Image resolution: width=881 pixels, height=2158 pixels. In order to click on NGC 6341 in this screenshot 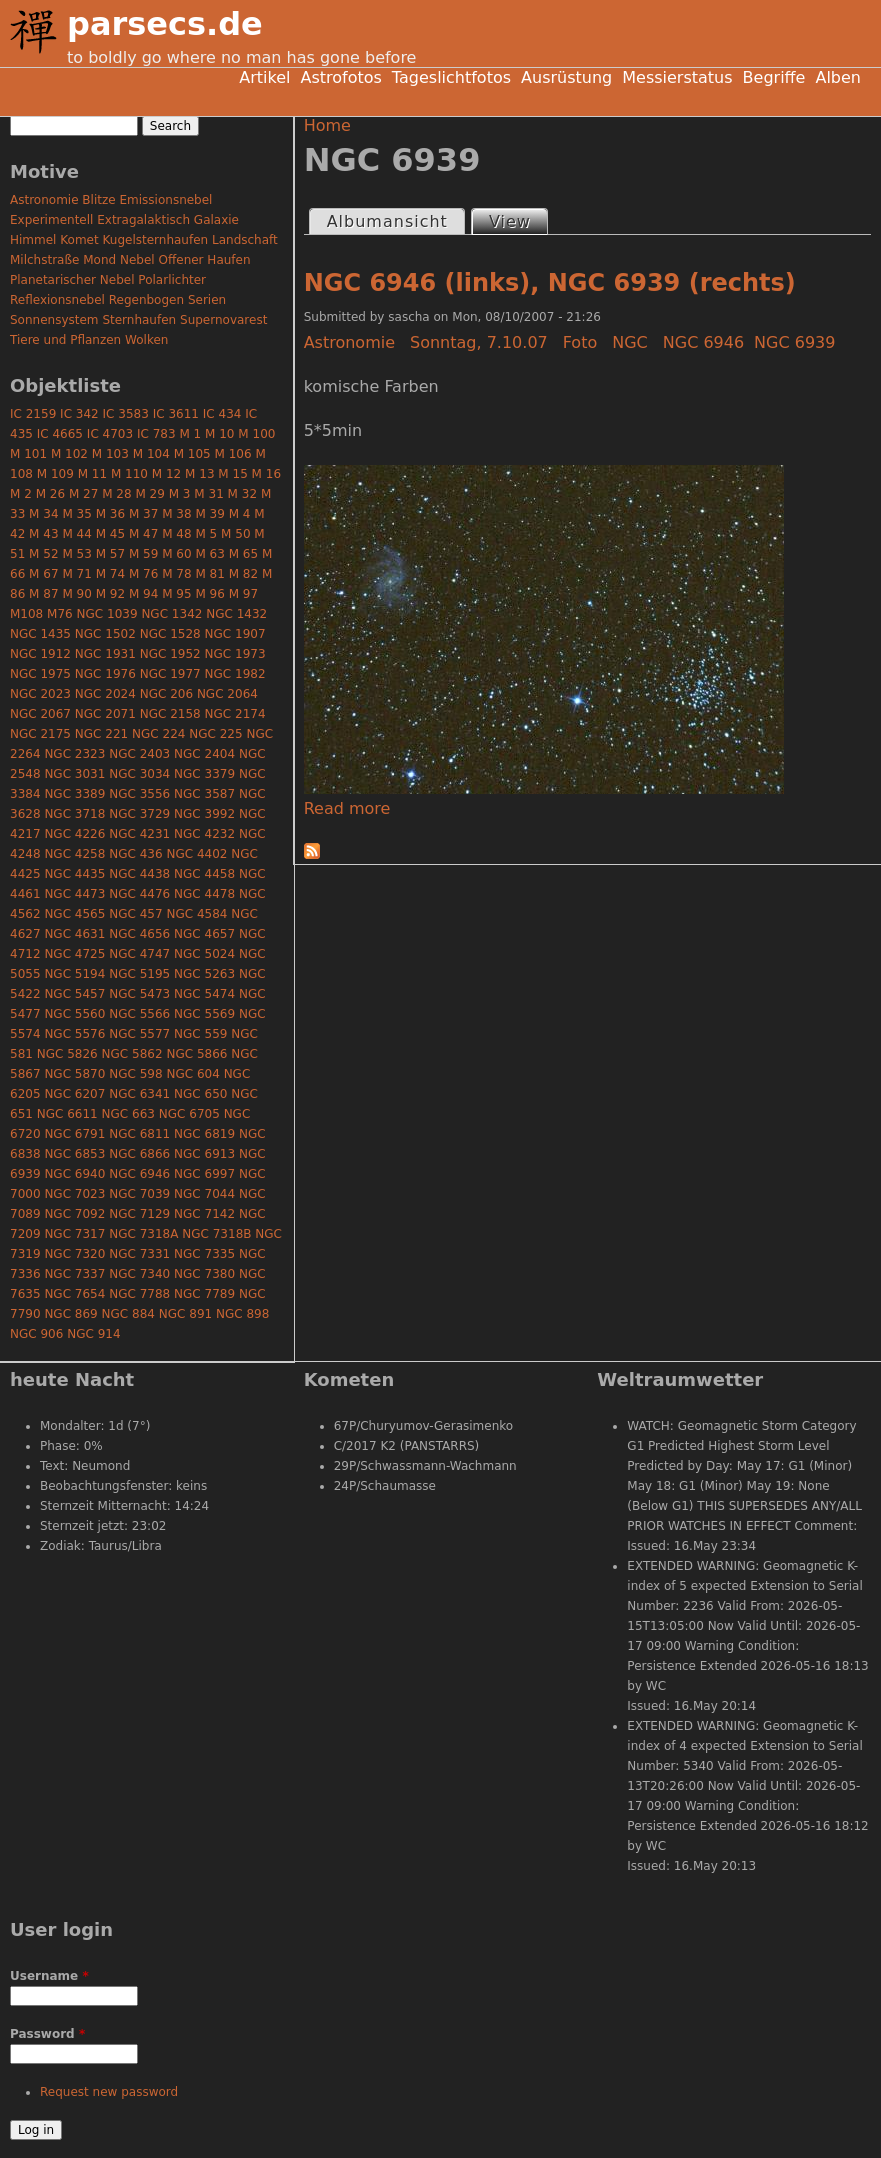, I will do `click(139, 1094)`.